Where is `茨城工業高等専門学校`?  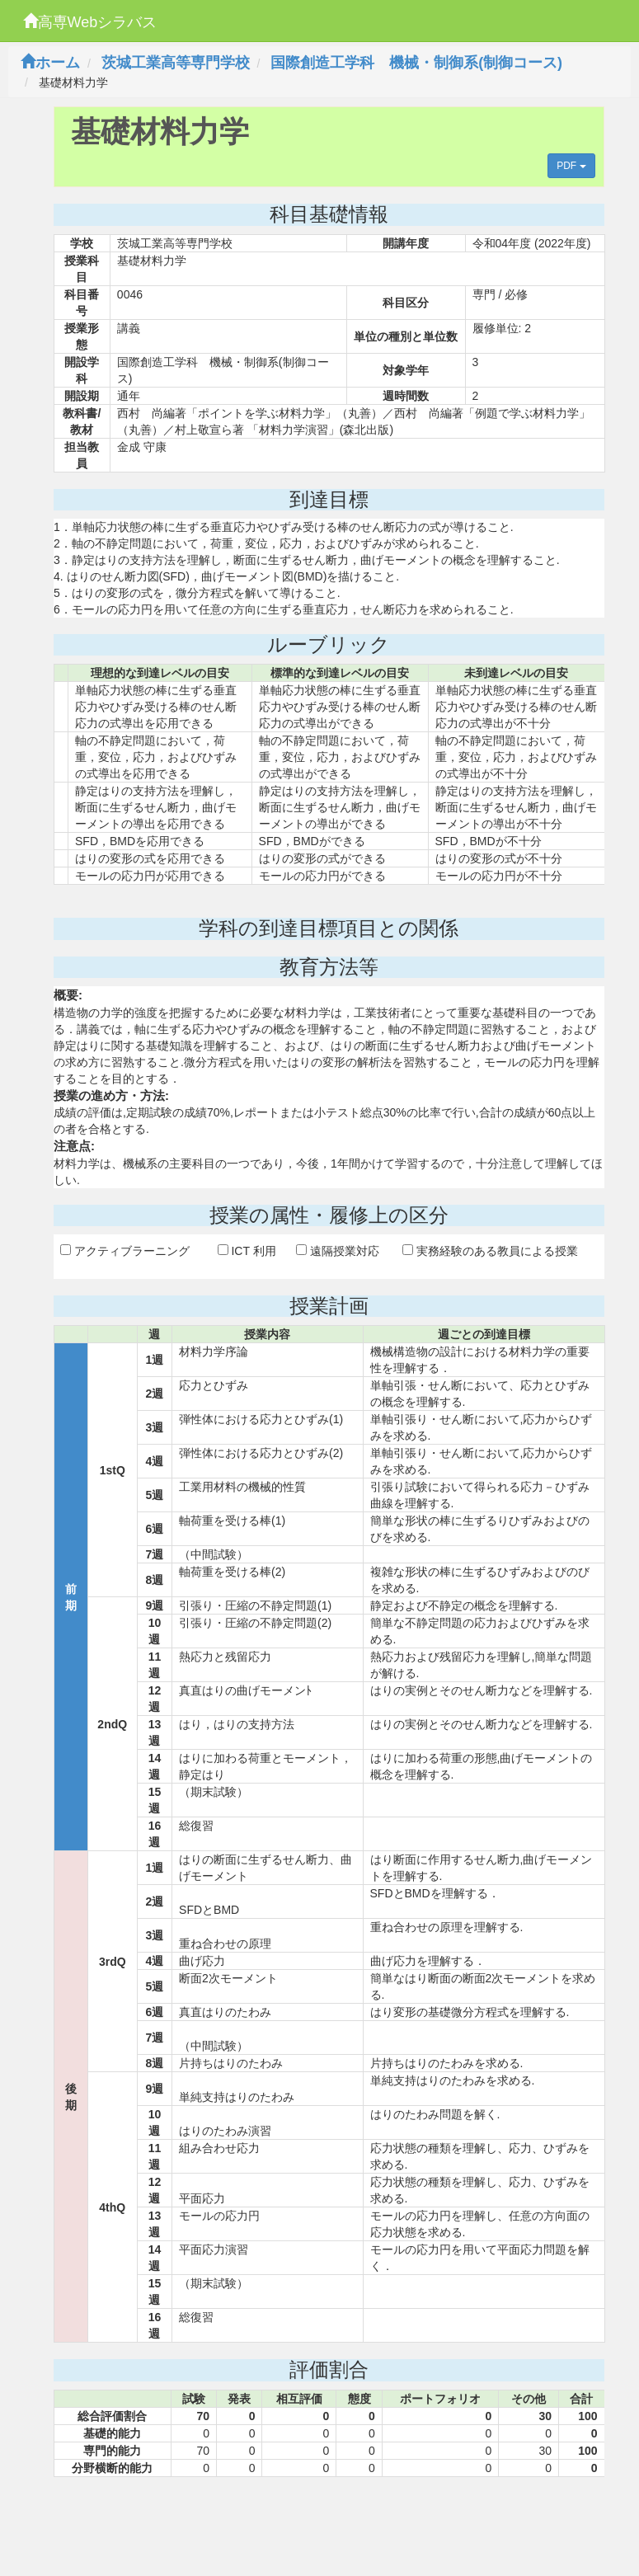 茨城工業高等専門学校 is located at coordinates (175, 62).